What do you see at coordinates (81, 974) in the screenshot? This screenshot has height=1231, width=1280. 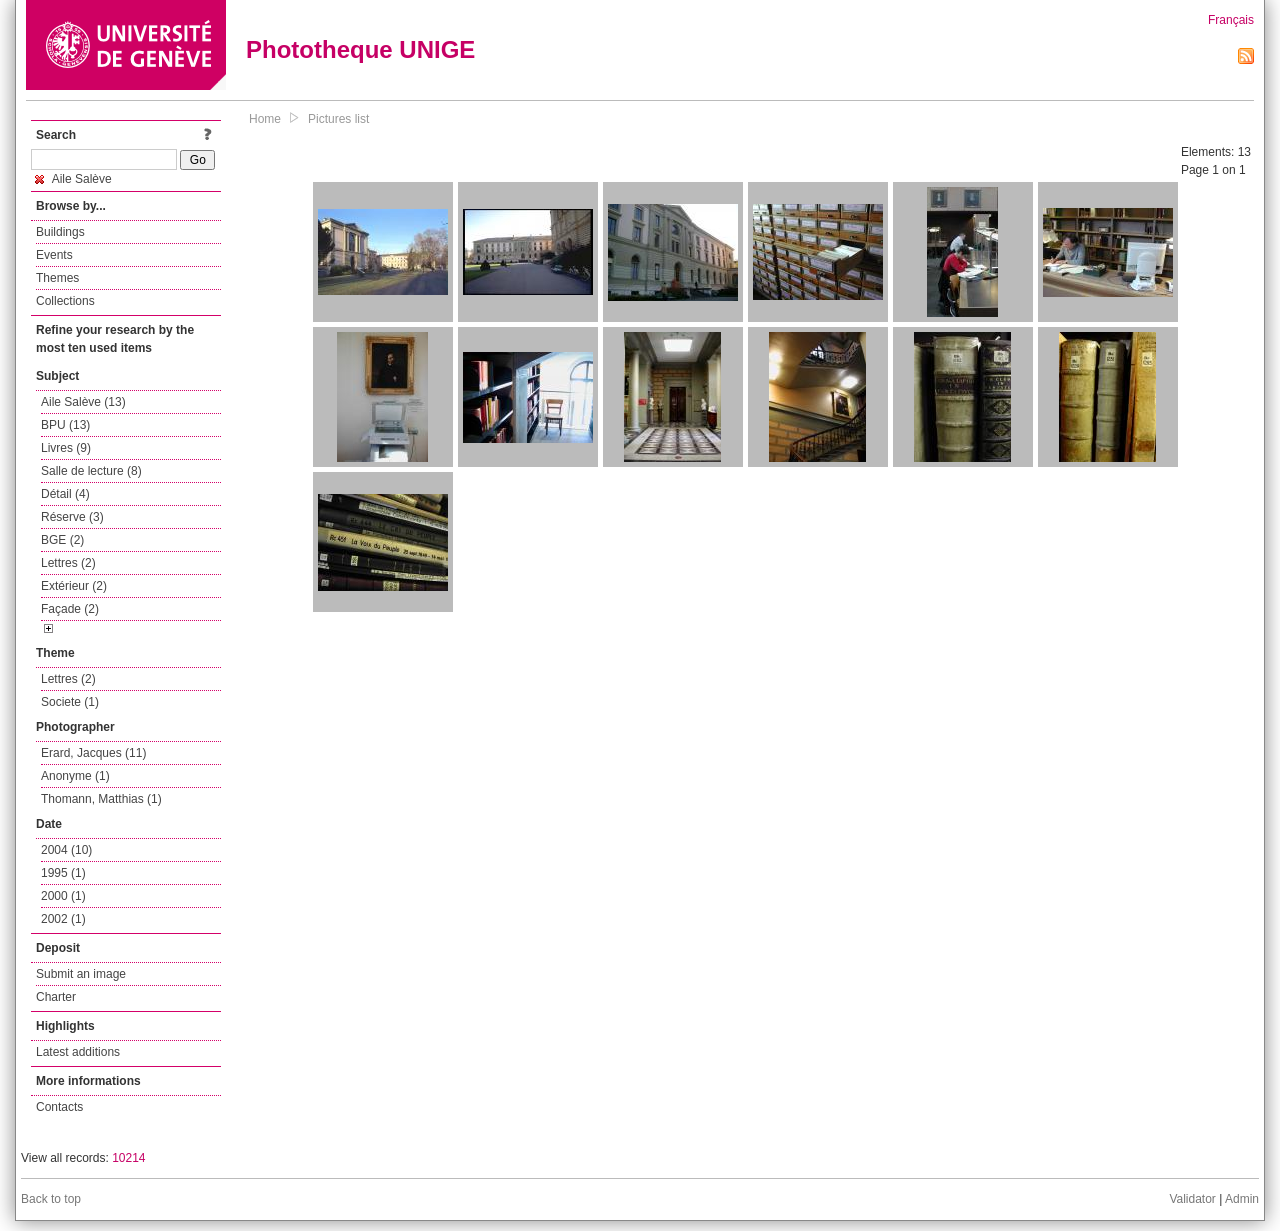 I see `Submit an image` at bounding box center [81, 974].